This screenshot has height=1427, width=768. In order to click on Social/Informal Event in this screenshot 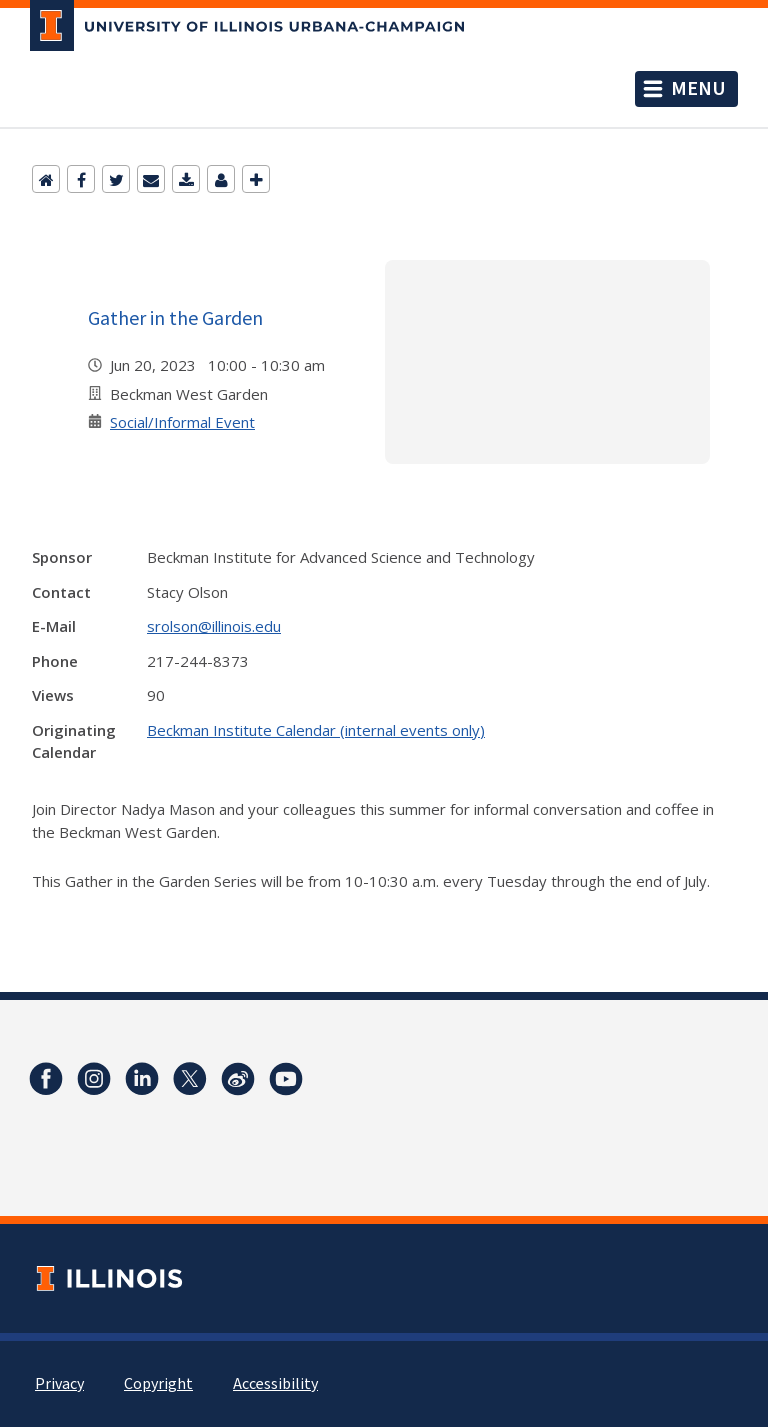, I will do `click(182, 422)`.